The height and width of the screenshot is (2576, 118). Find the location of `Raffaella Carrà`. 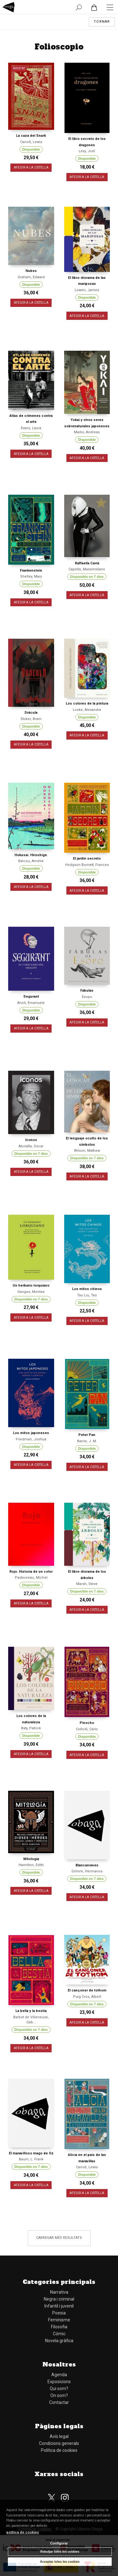

Raffaella Carrà is located at coordinates (87, 563).